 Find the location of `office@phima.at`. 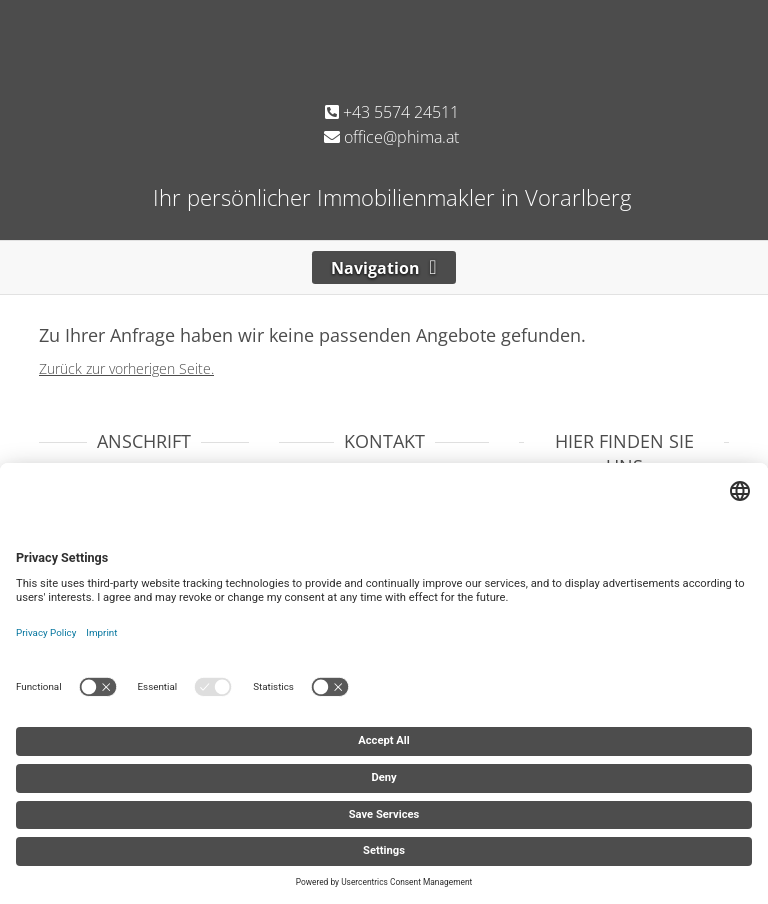

office@phima.at is located at coordinates (391, 137).